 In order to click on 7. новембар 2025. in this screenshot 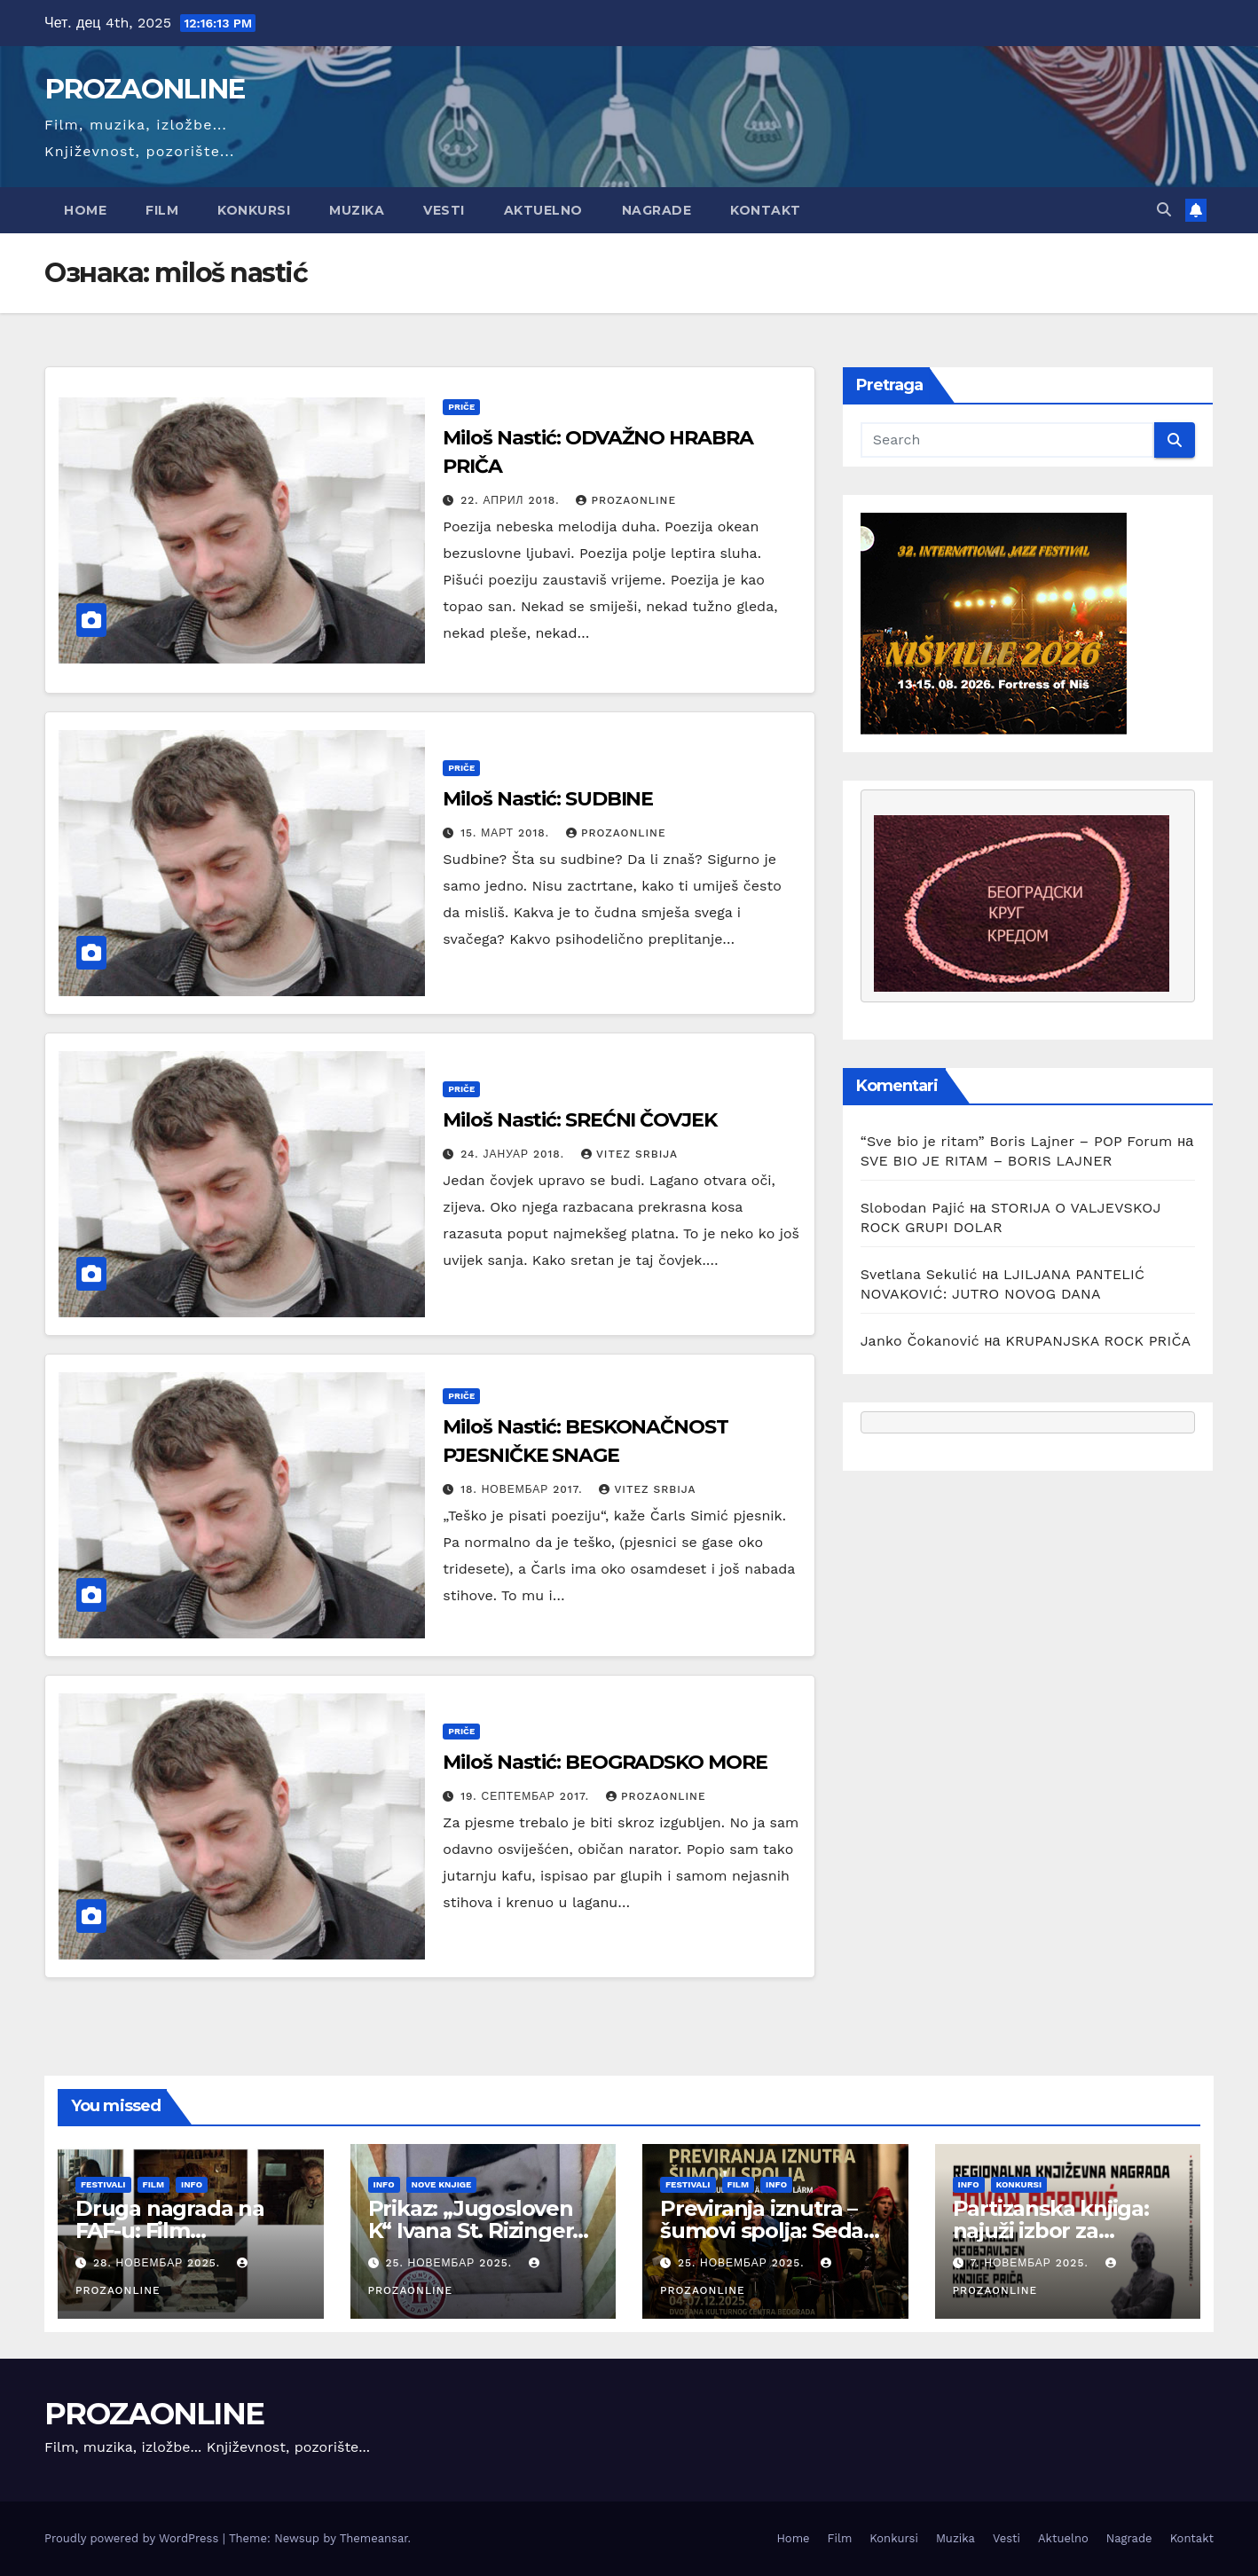, I will do `click(1031, 2263)`.